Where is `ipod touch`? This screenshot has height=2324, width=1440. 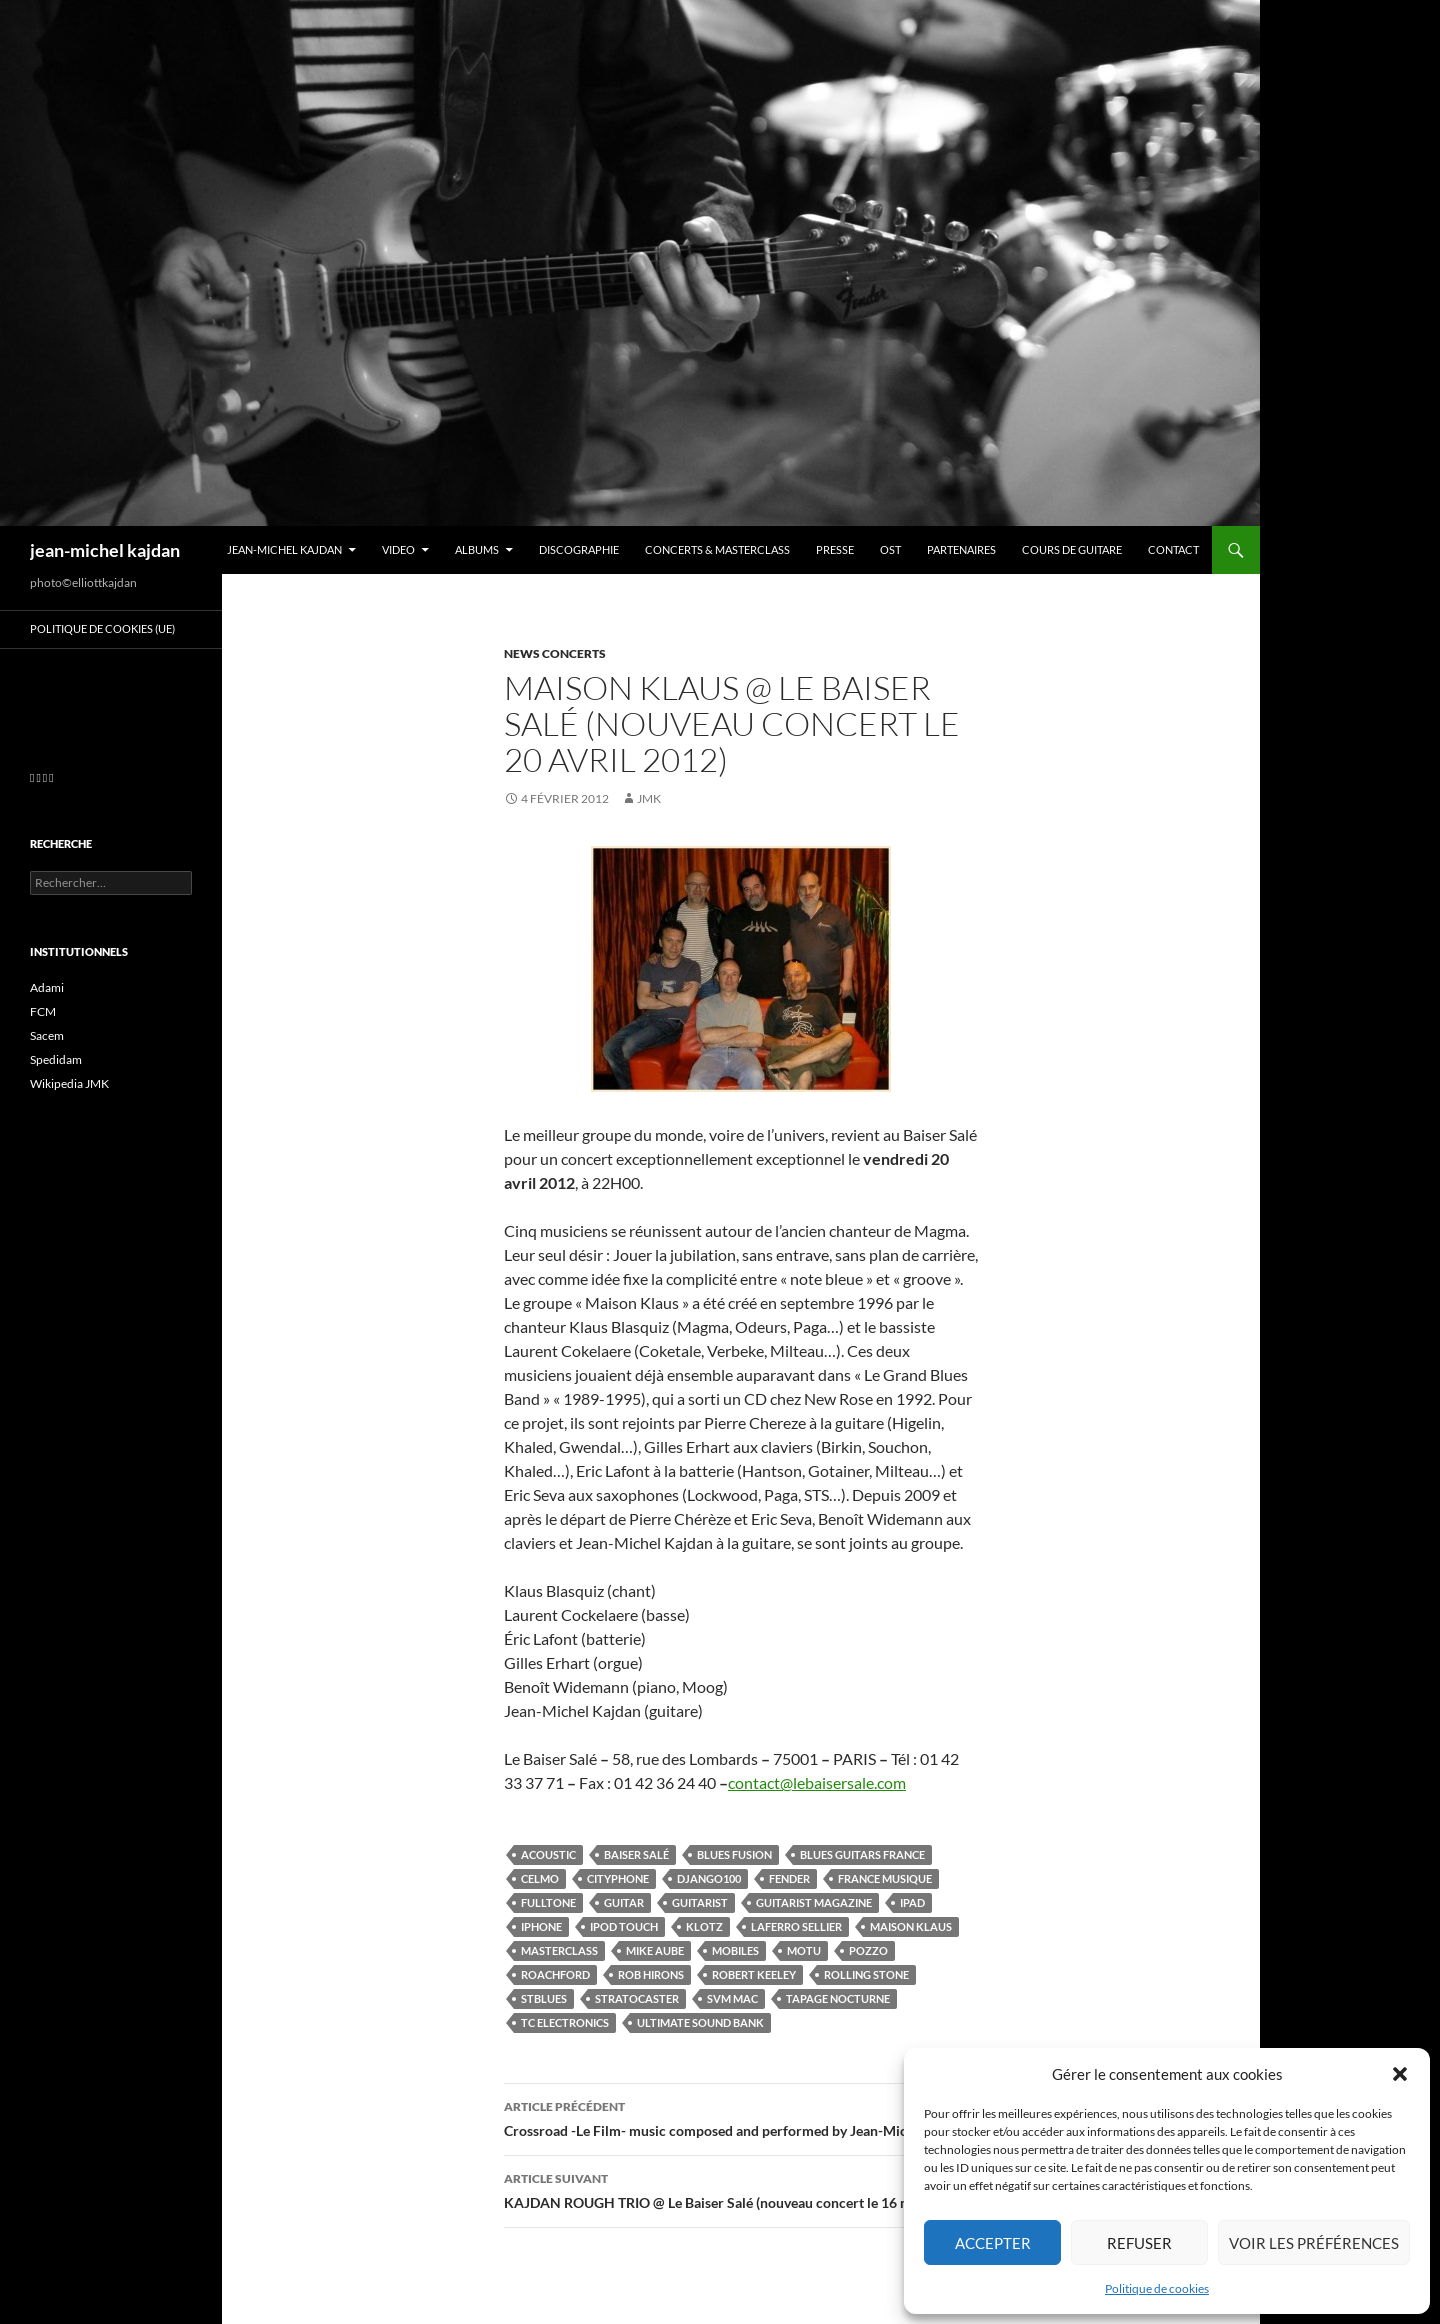
ipod touch is located at coordinates (624, 1926).